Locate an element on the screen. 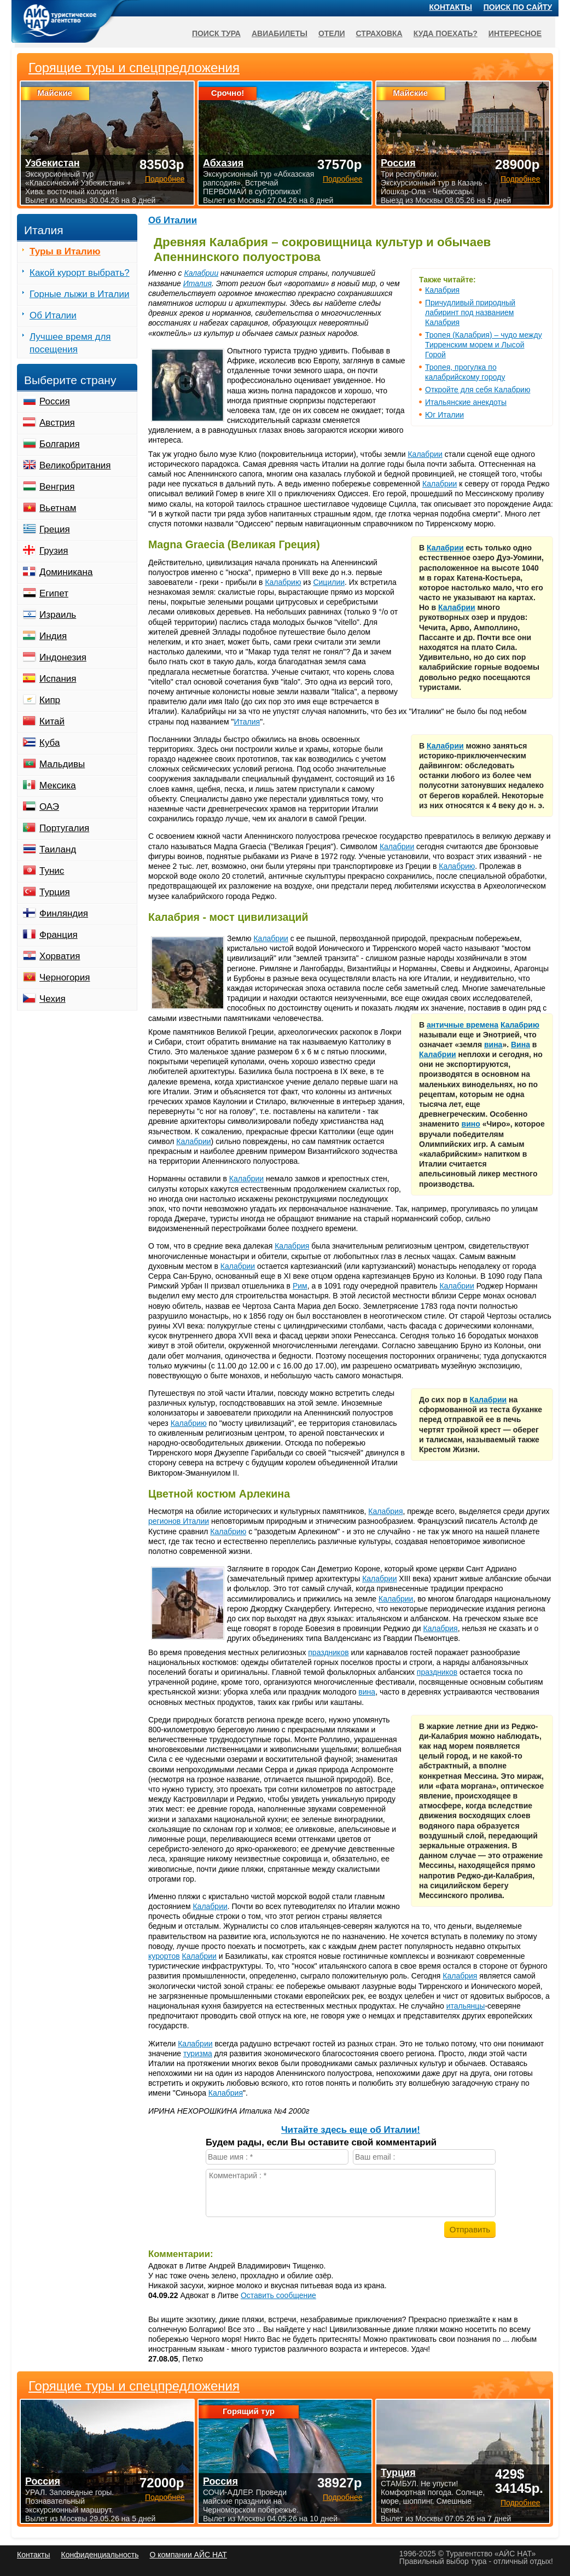 This screenshot has height=2576, width=570. вина is located at coordinates (493, 1044).